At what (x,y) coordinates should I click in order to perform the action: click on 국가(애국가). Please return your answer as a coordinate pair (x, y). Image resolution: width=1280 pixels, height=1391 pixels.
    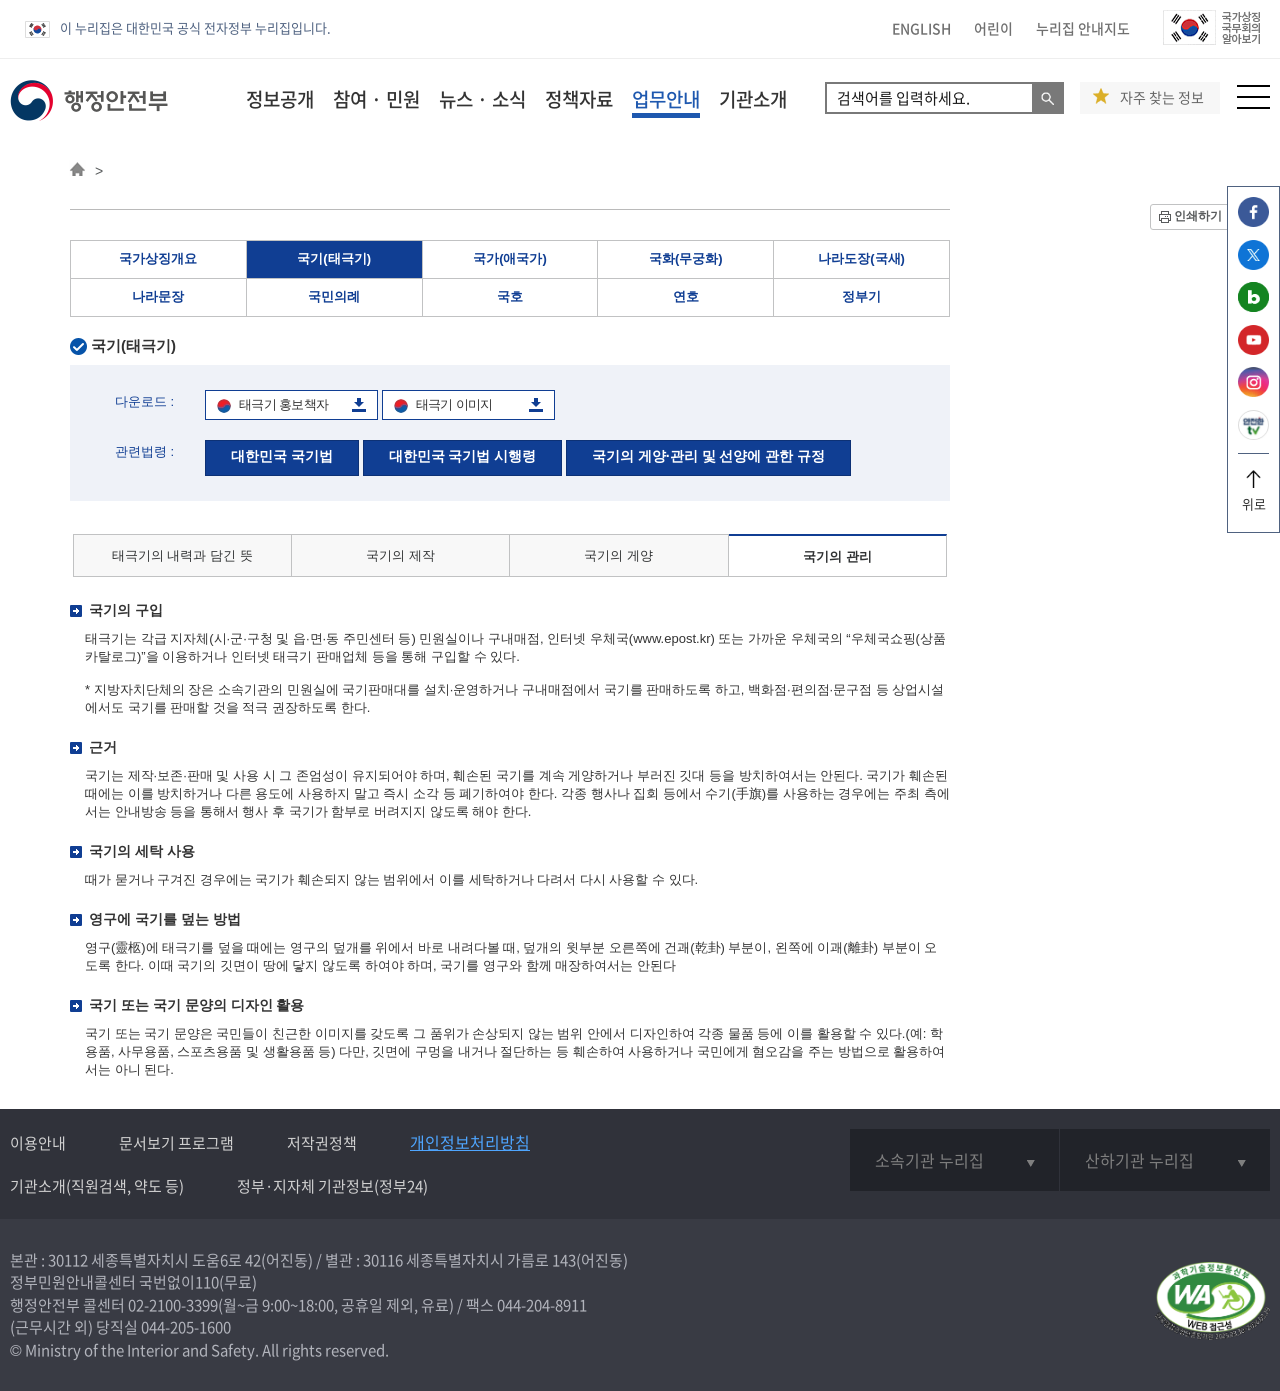
    Looking at the image, I should click on (510, 258).